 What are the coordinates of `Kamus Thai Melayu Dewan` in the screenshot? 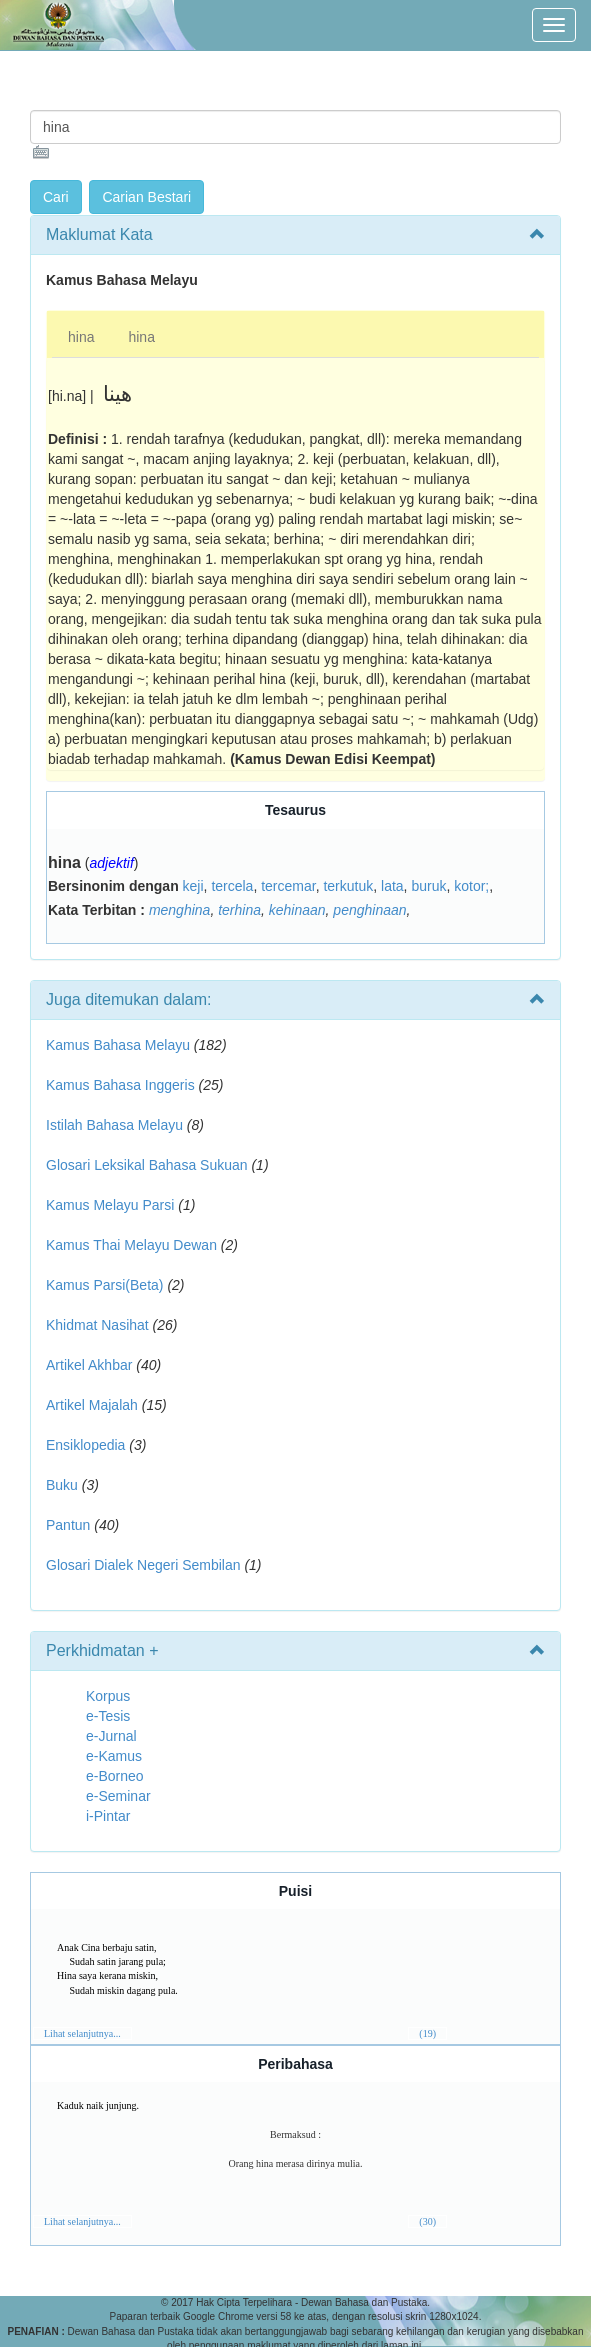 It's located at (131, 1245).